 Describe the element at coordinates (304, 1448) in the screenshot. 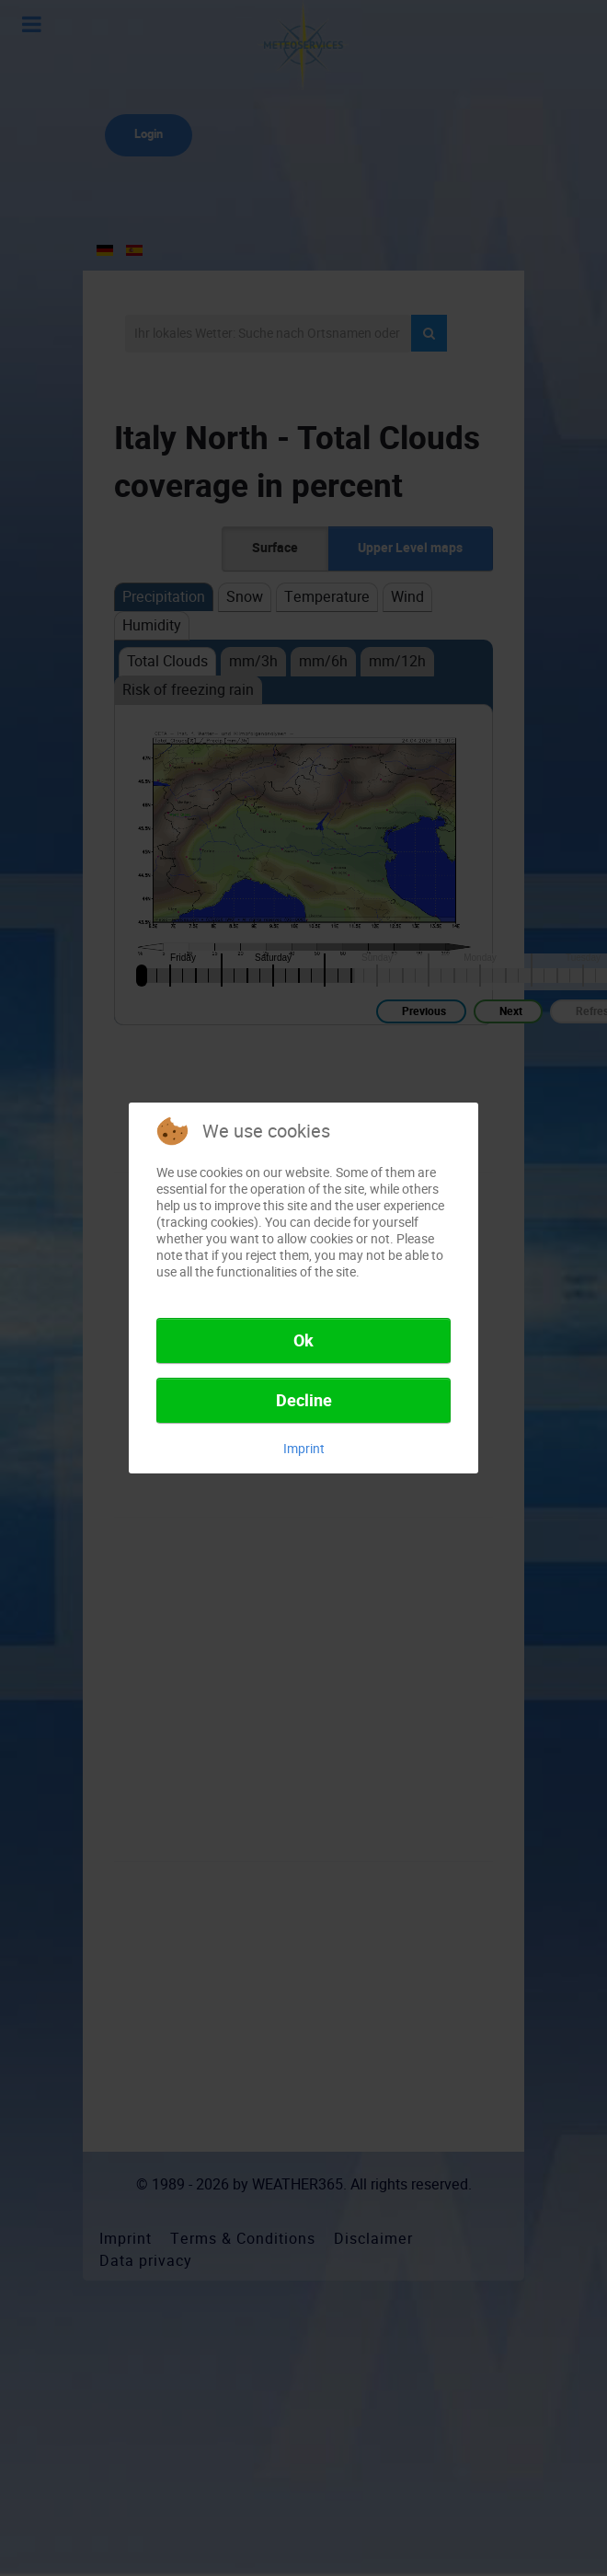

I see `Imprint` at that location.